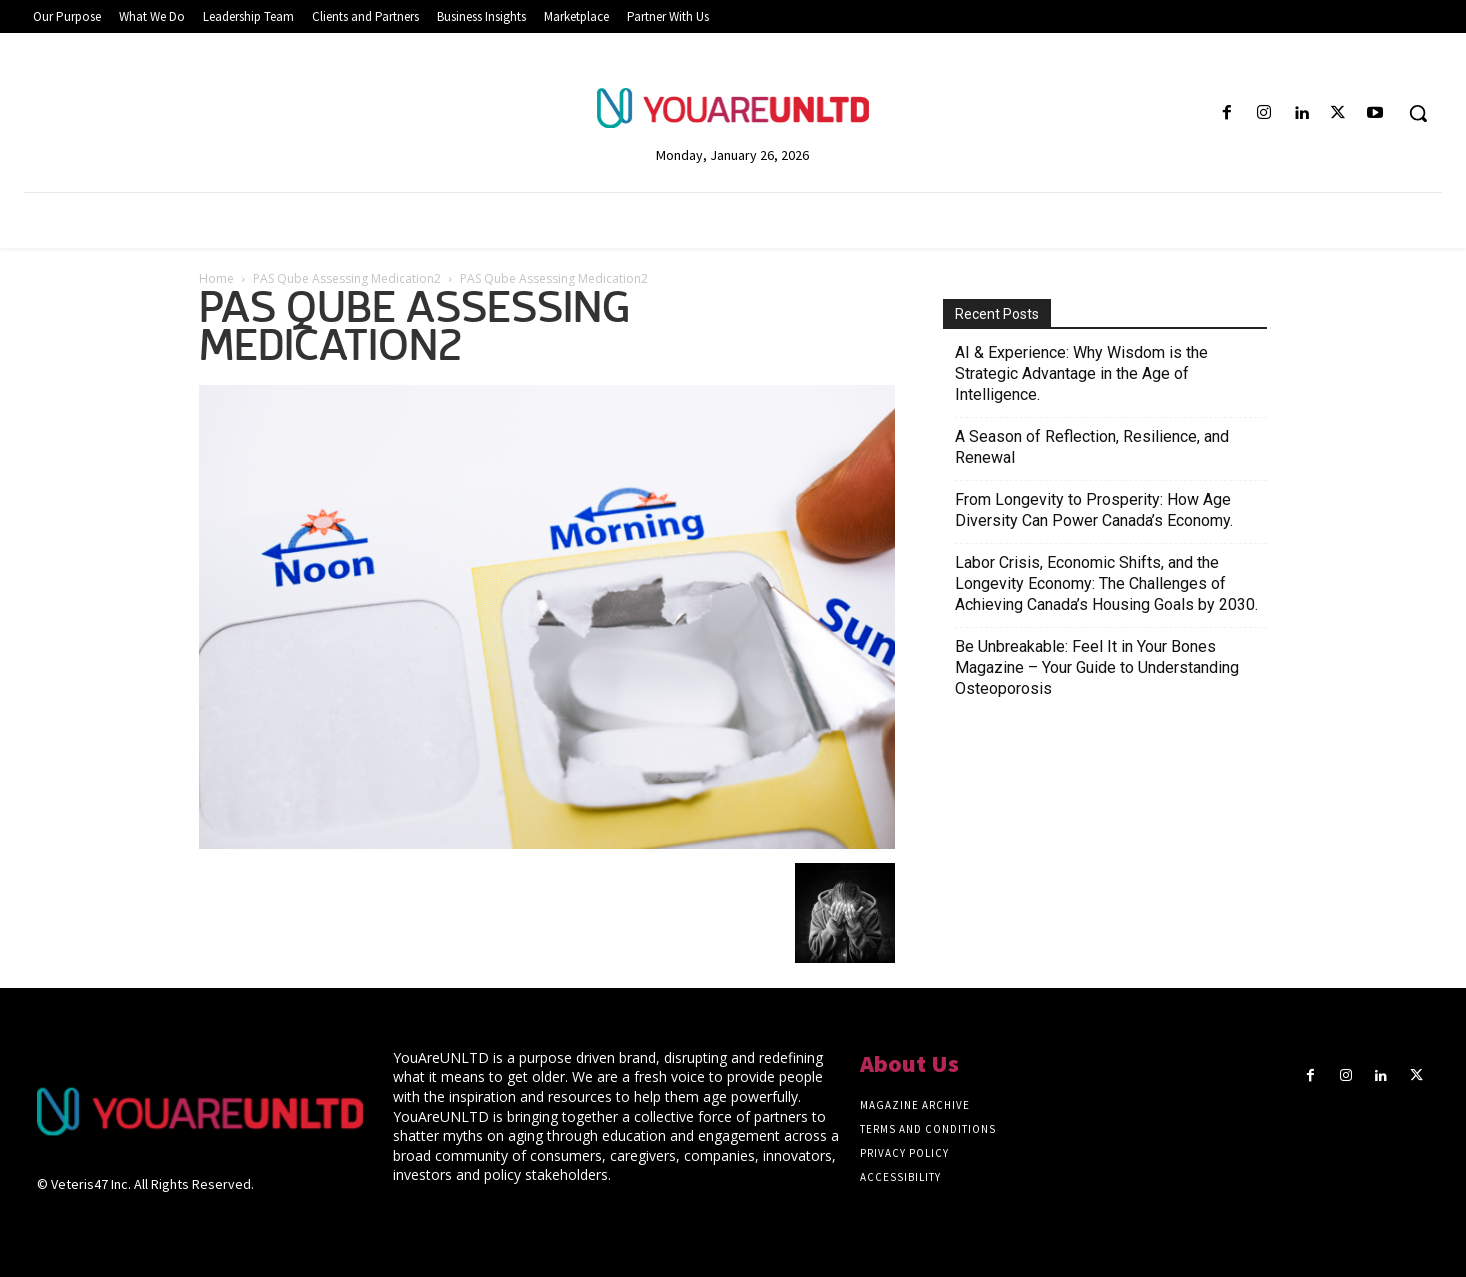 The image size is (1466, 1277). I want to click on Labor Crisis, Economic Shifts, and the Longevity Economy: The Challenges of Achieving Canada’s Housing Goals by 2030., so click(1106, 583).